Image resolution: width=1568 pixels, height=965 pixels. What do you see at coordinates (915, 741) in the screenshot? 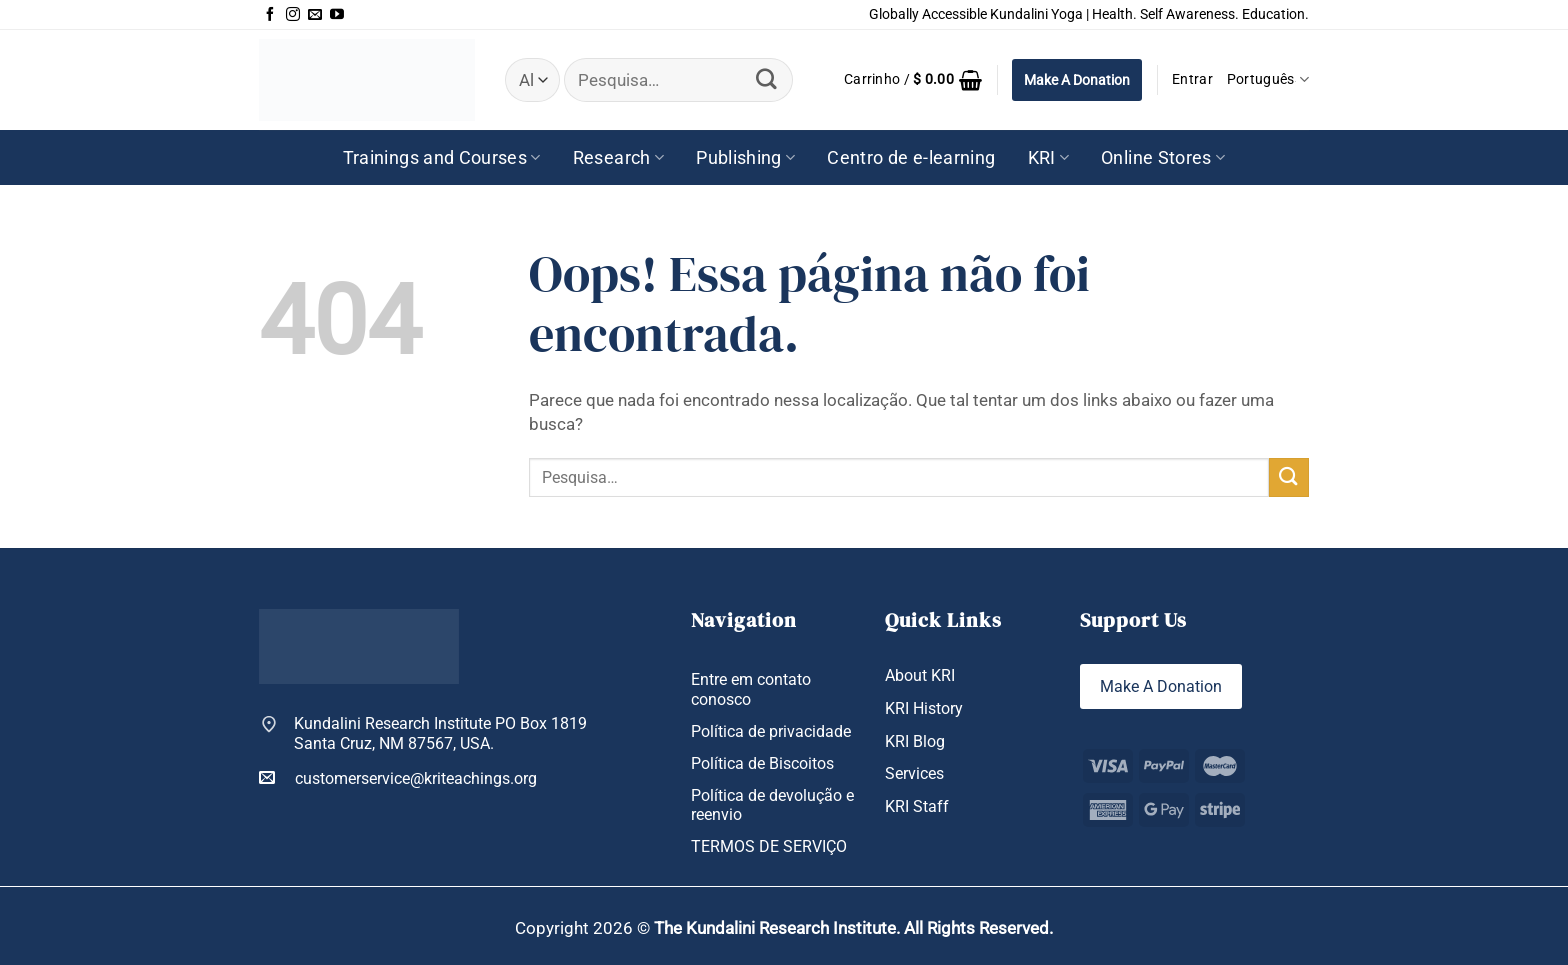
I see `KRI Blog` at bounding box center [915, 741].